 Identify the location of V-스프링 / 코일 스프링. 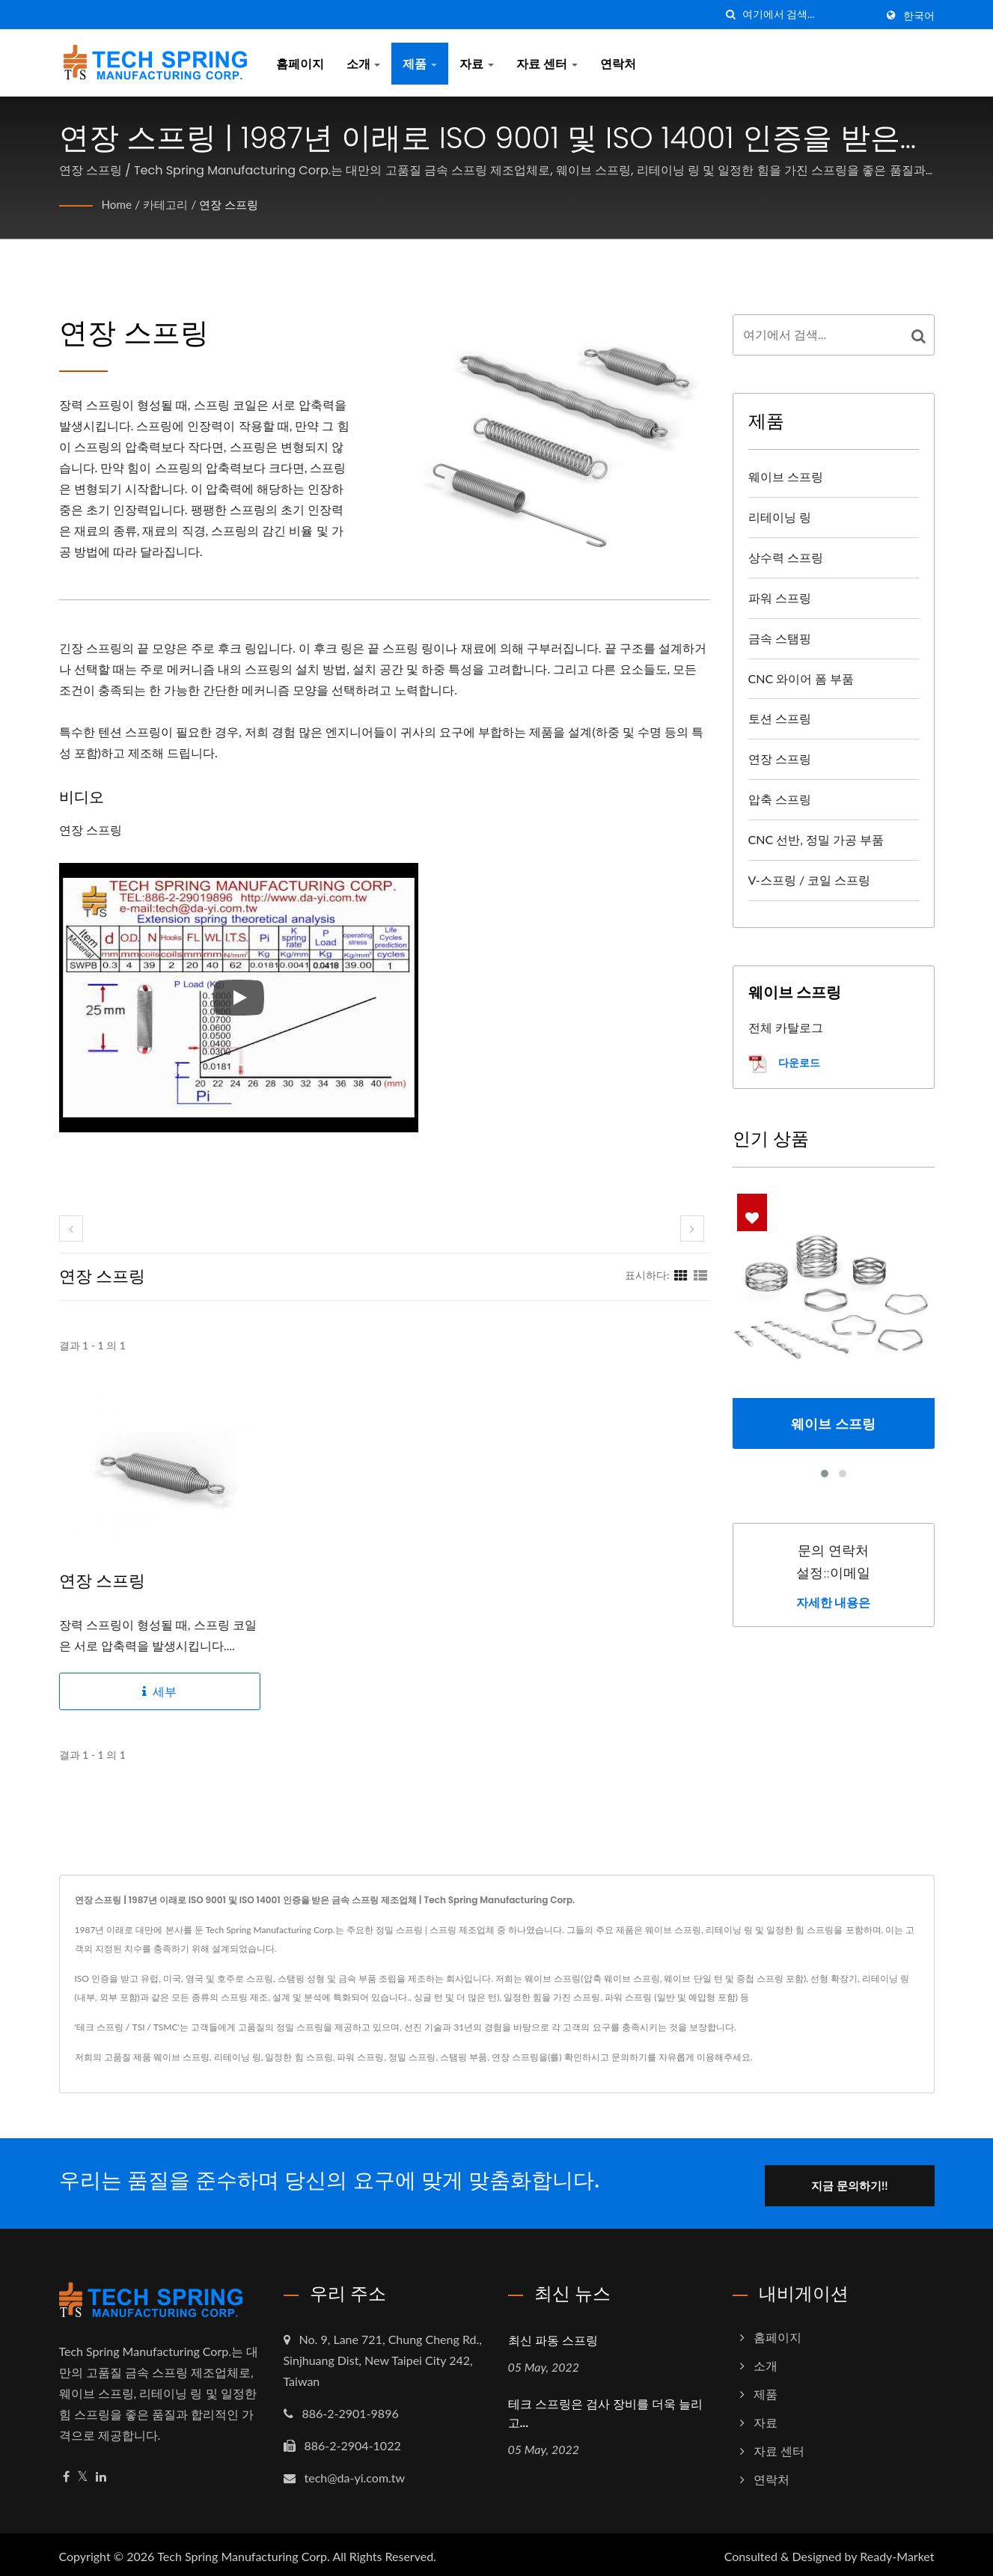
(809, 880).